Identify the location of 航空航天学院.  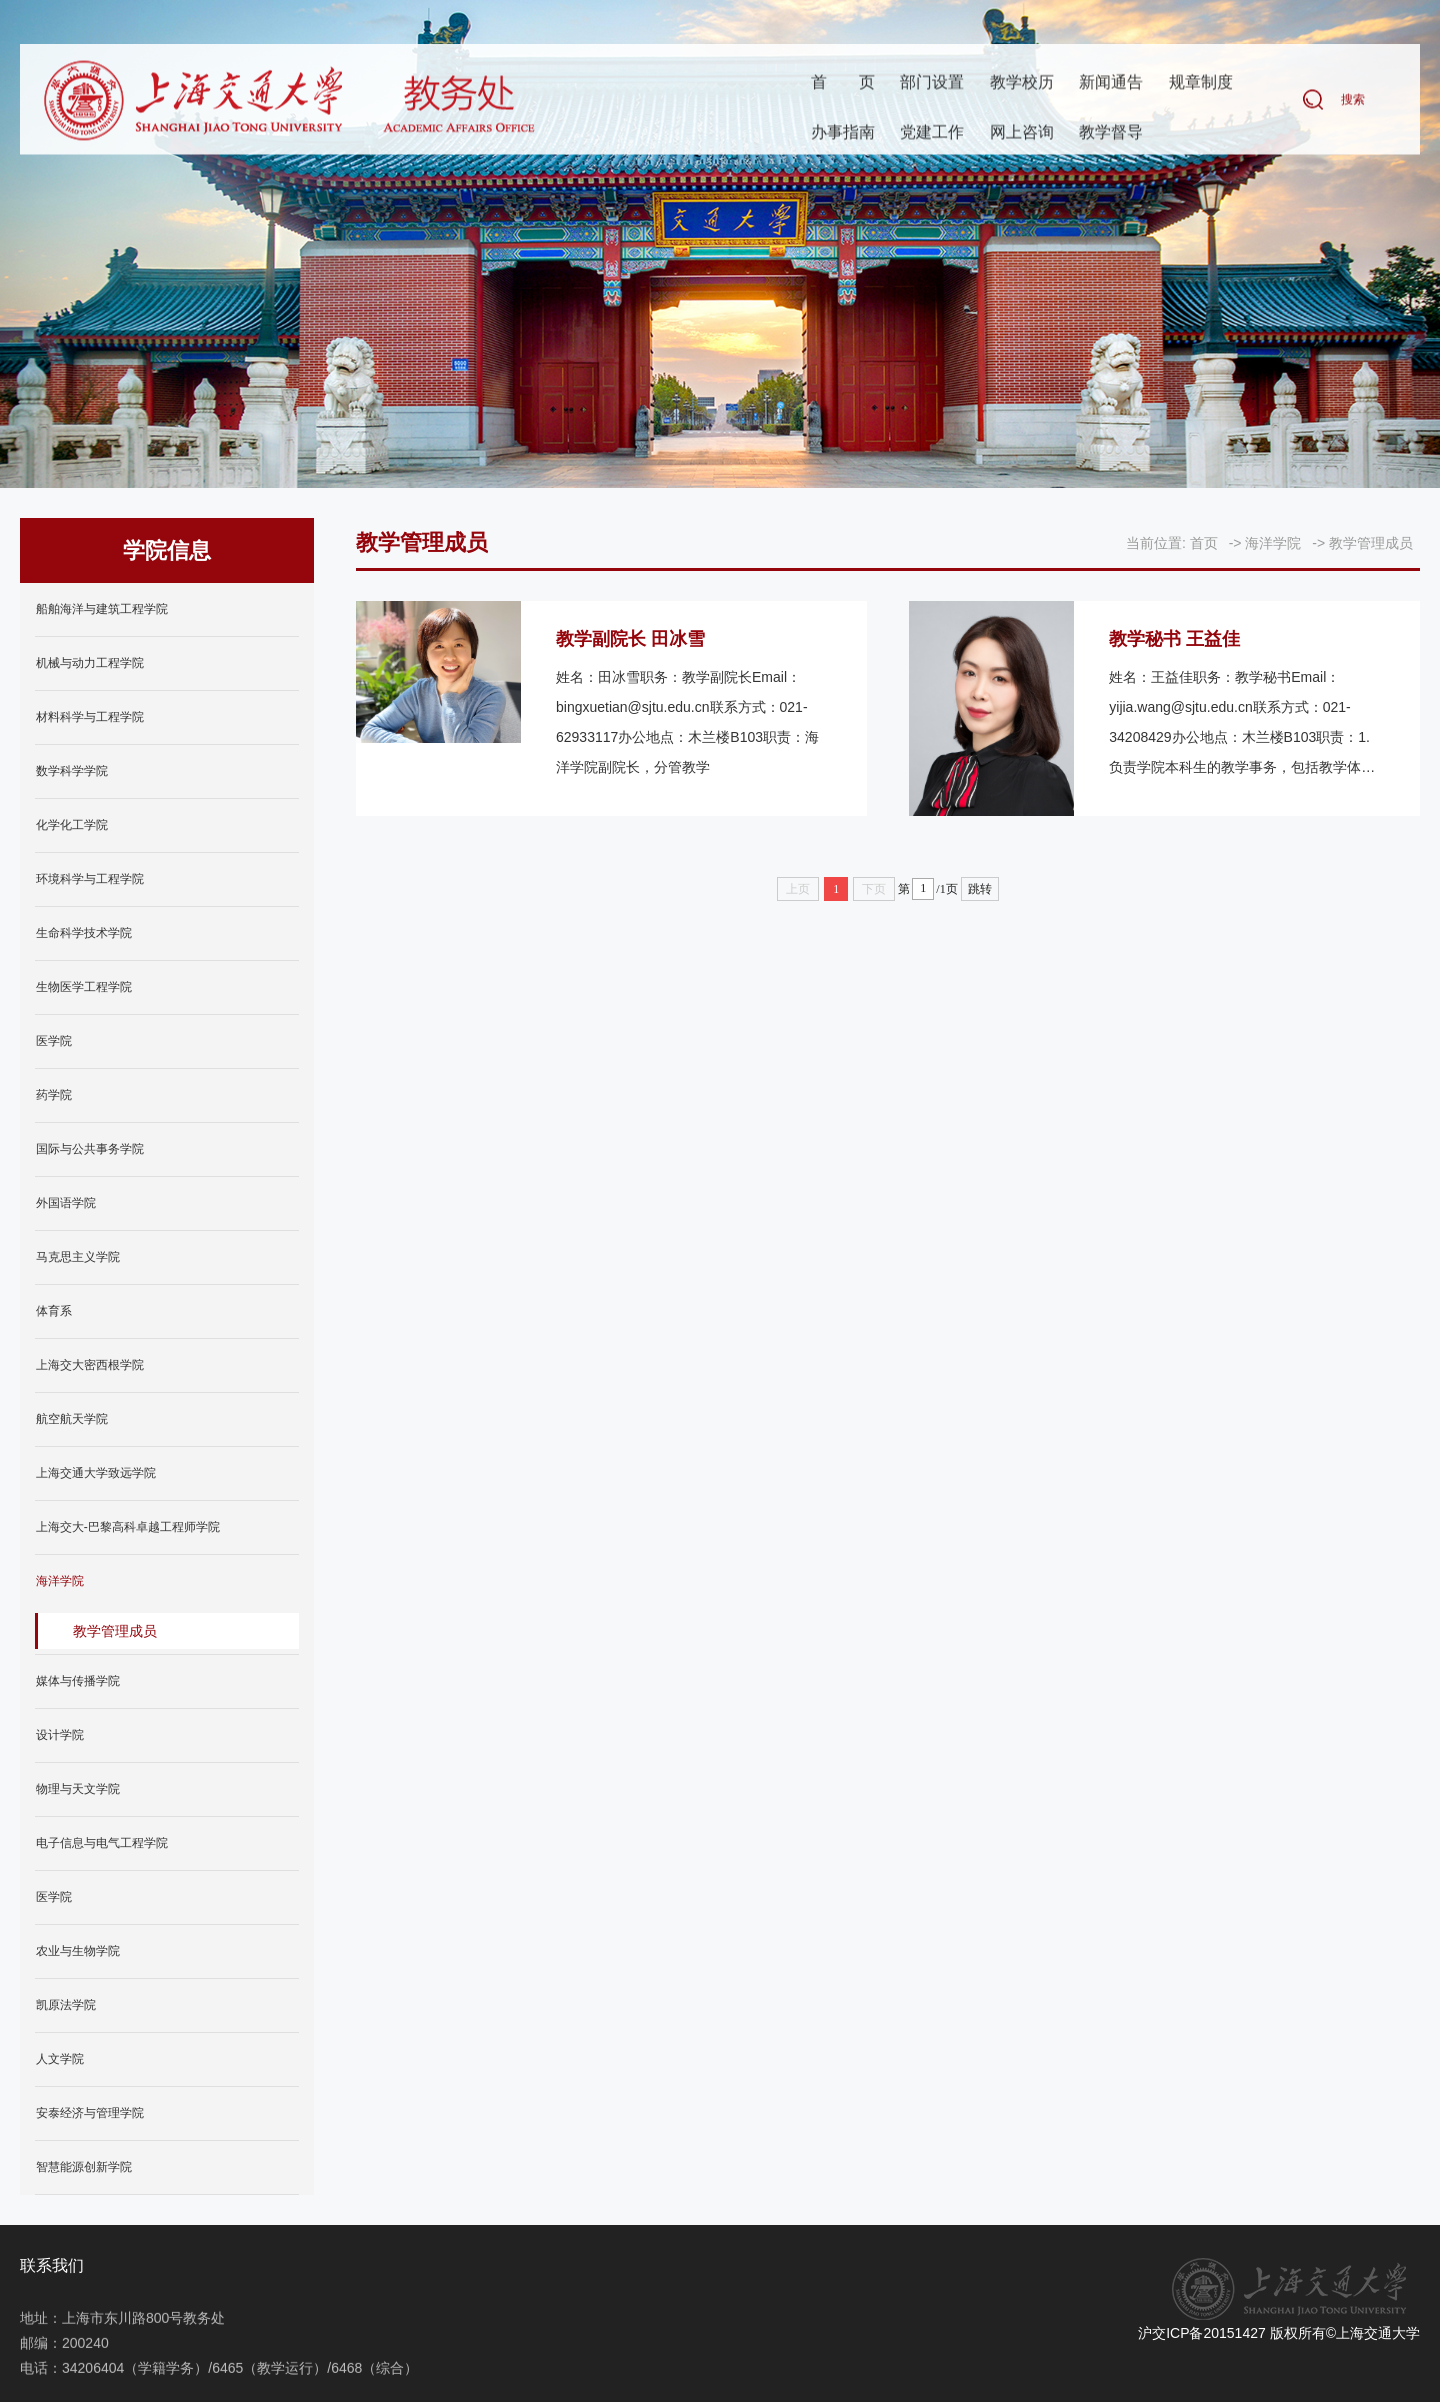
(72, 1419).